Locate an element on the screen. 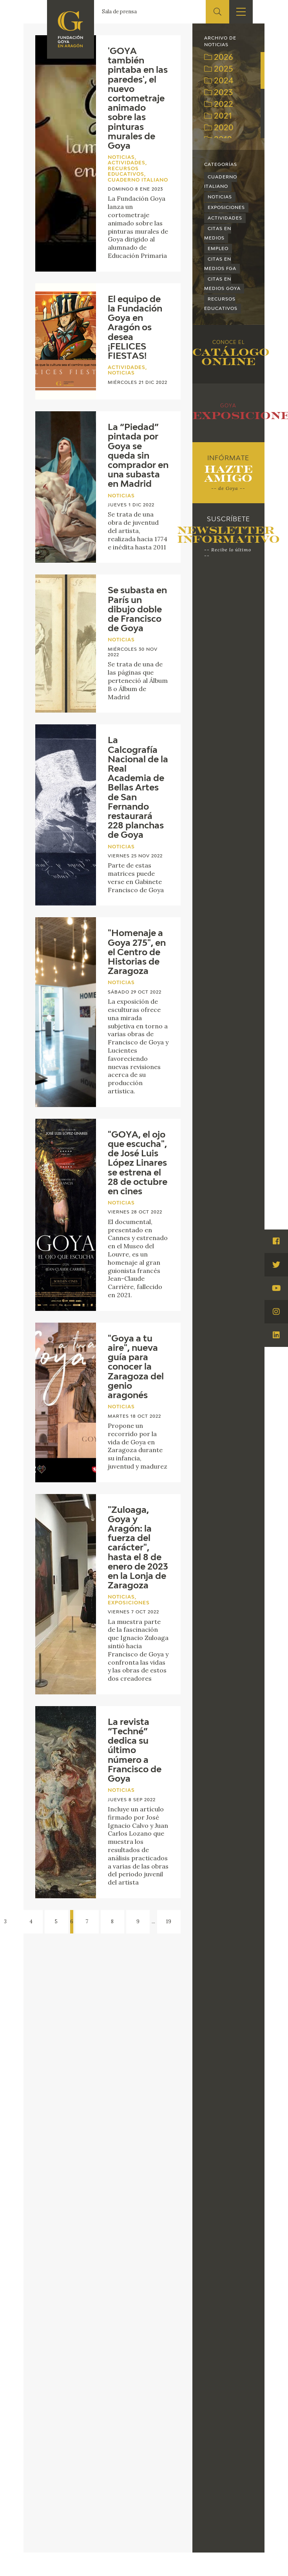 This screenshot has height=2576, width=288. Actividades is located at coordinates (225, 218).